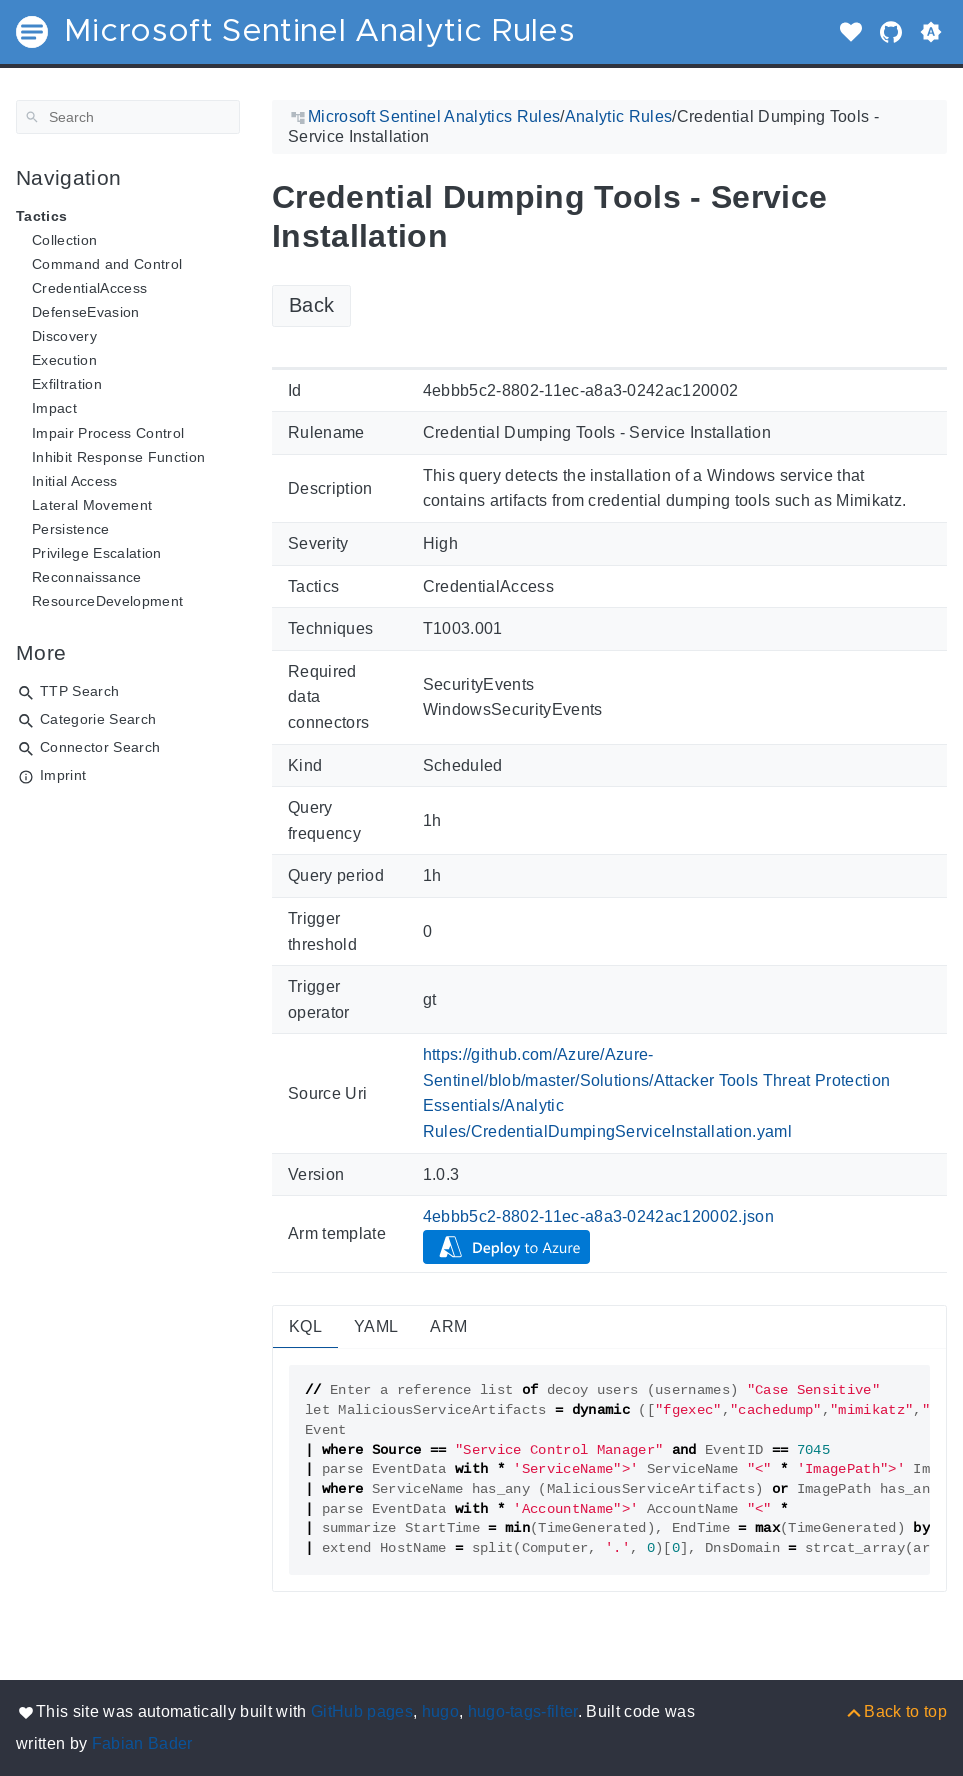 The height and width of the screenshot is (1776, 963). I want to click on TTP Search, so click(79, 691).